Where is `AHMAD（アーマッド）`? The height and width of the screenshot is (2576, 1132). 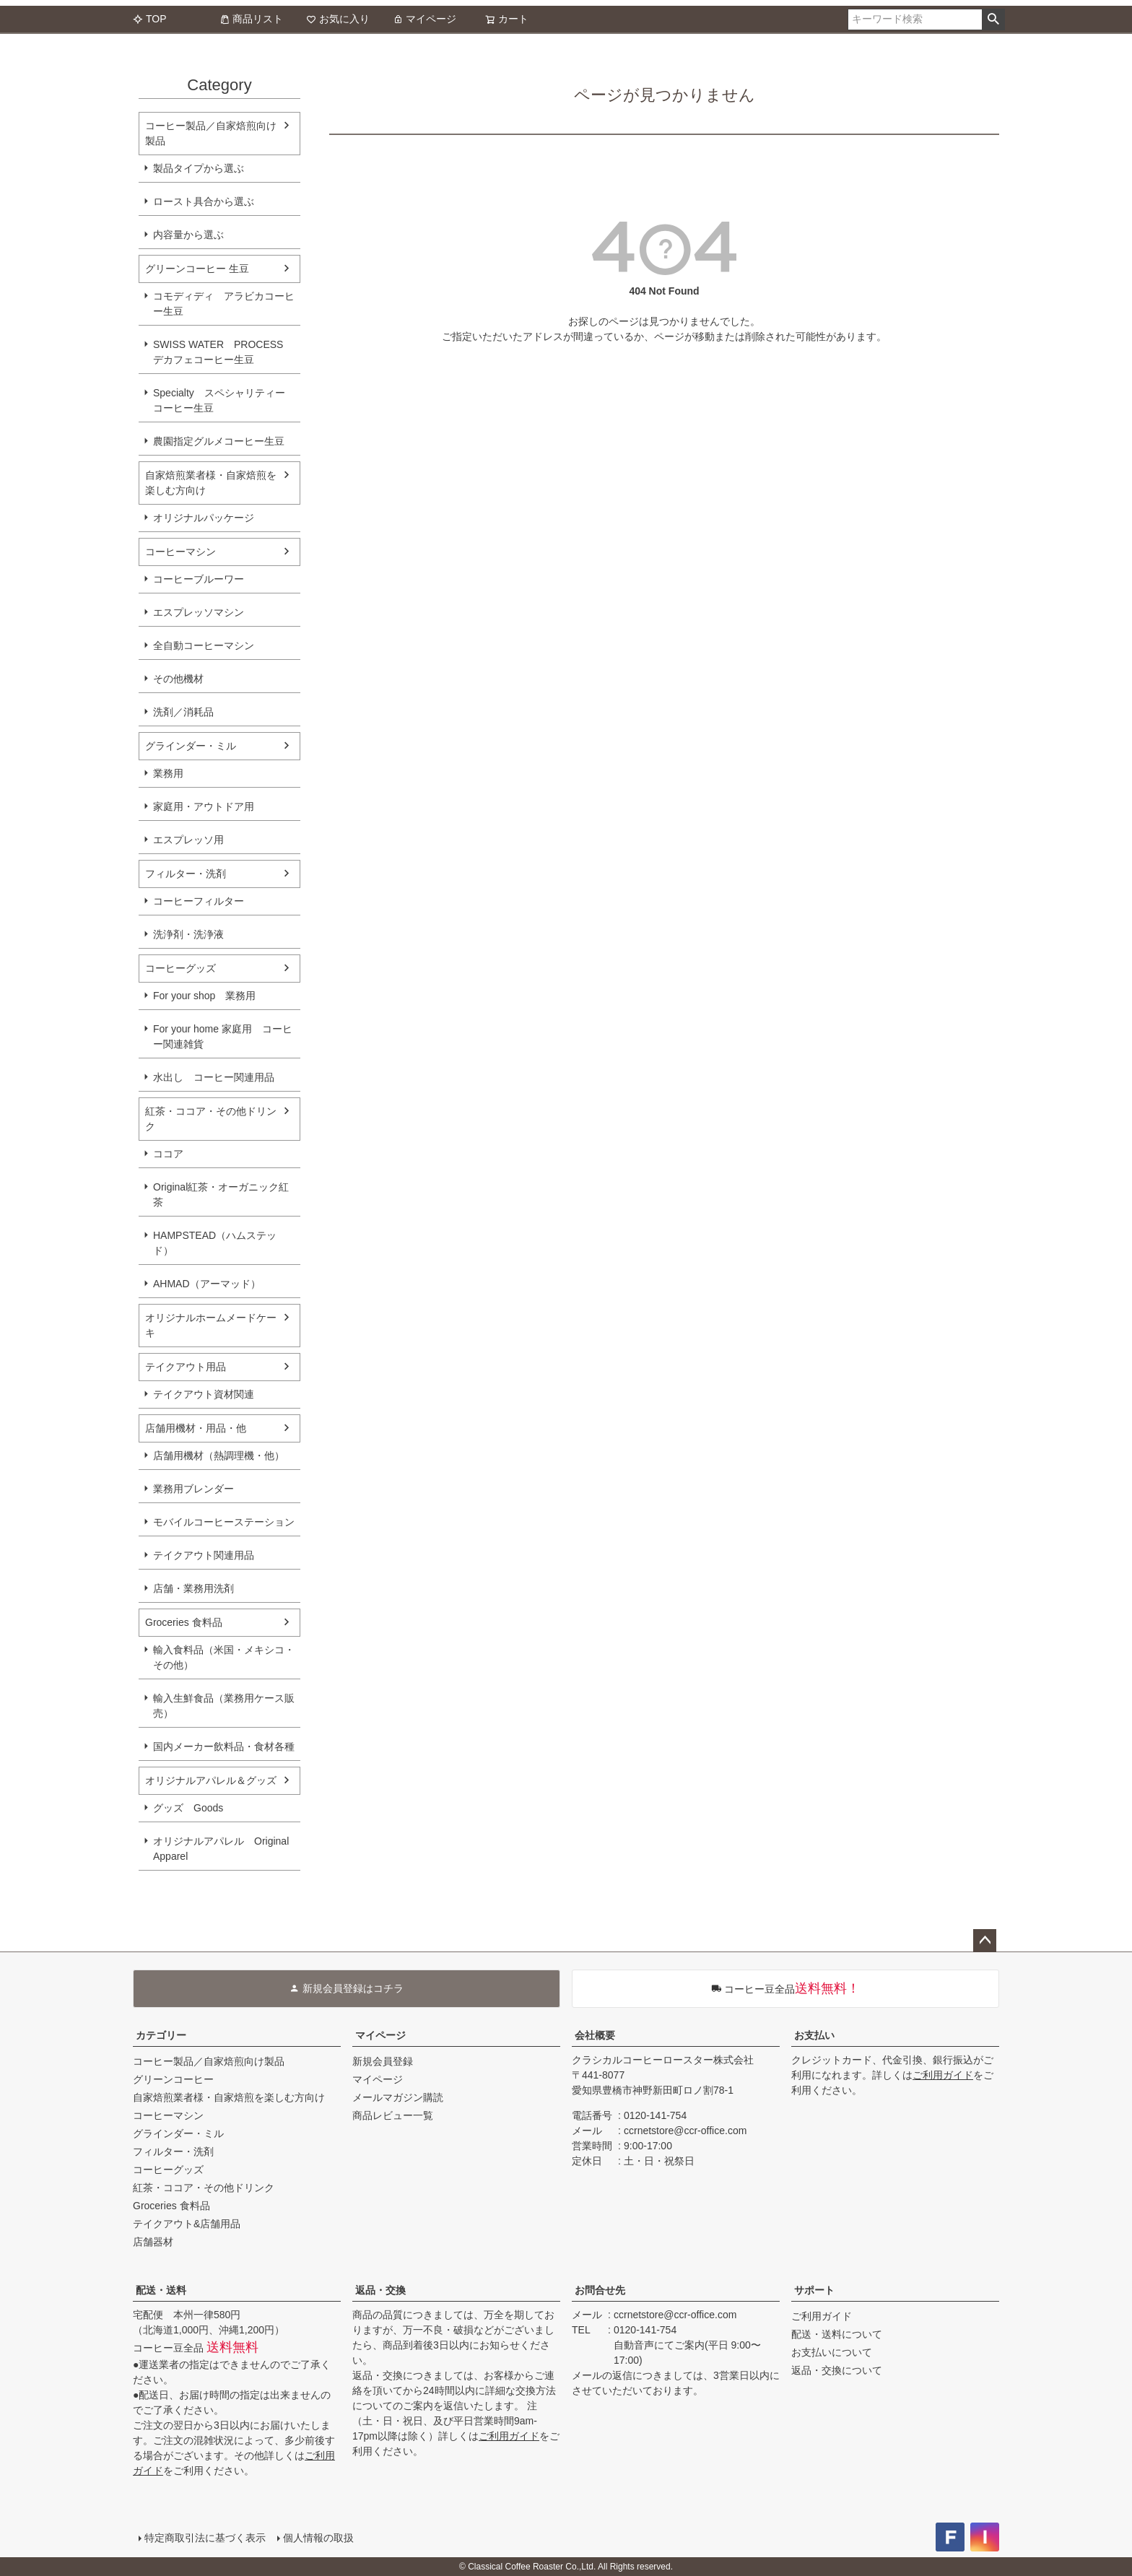 AHMAD（アーマッド） is located at coordinates (207, 1283).